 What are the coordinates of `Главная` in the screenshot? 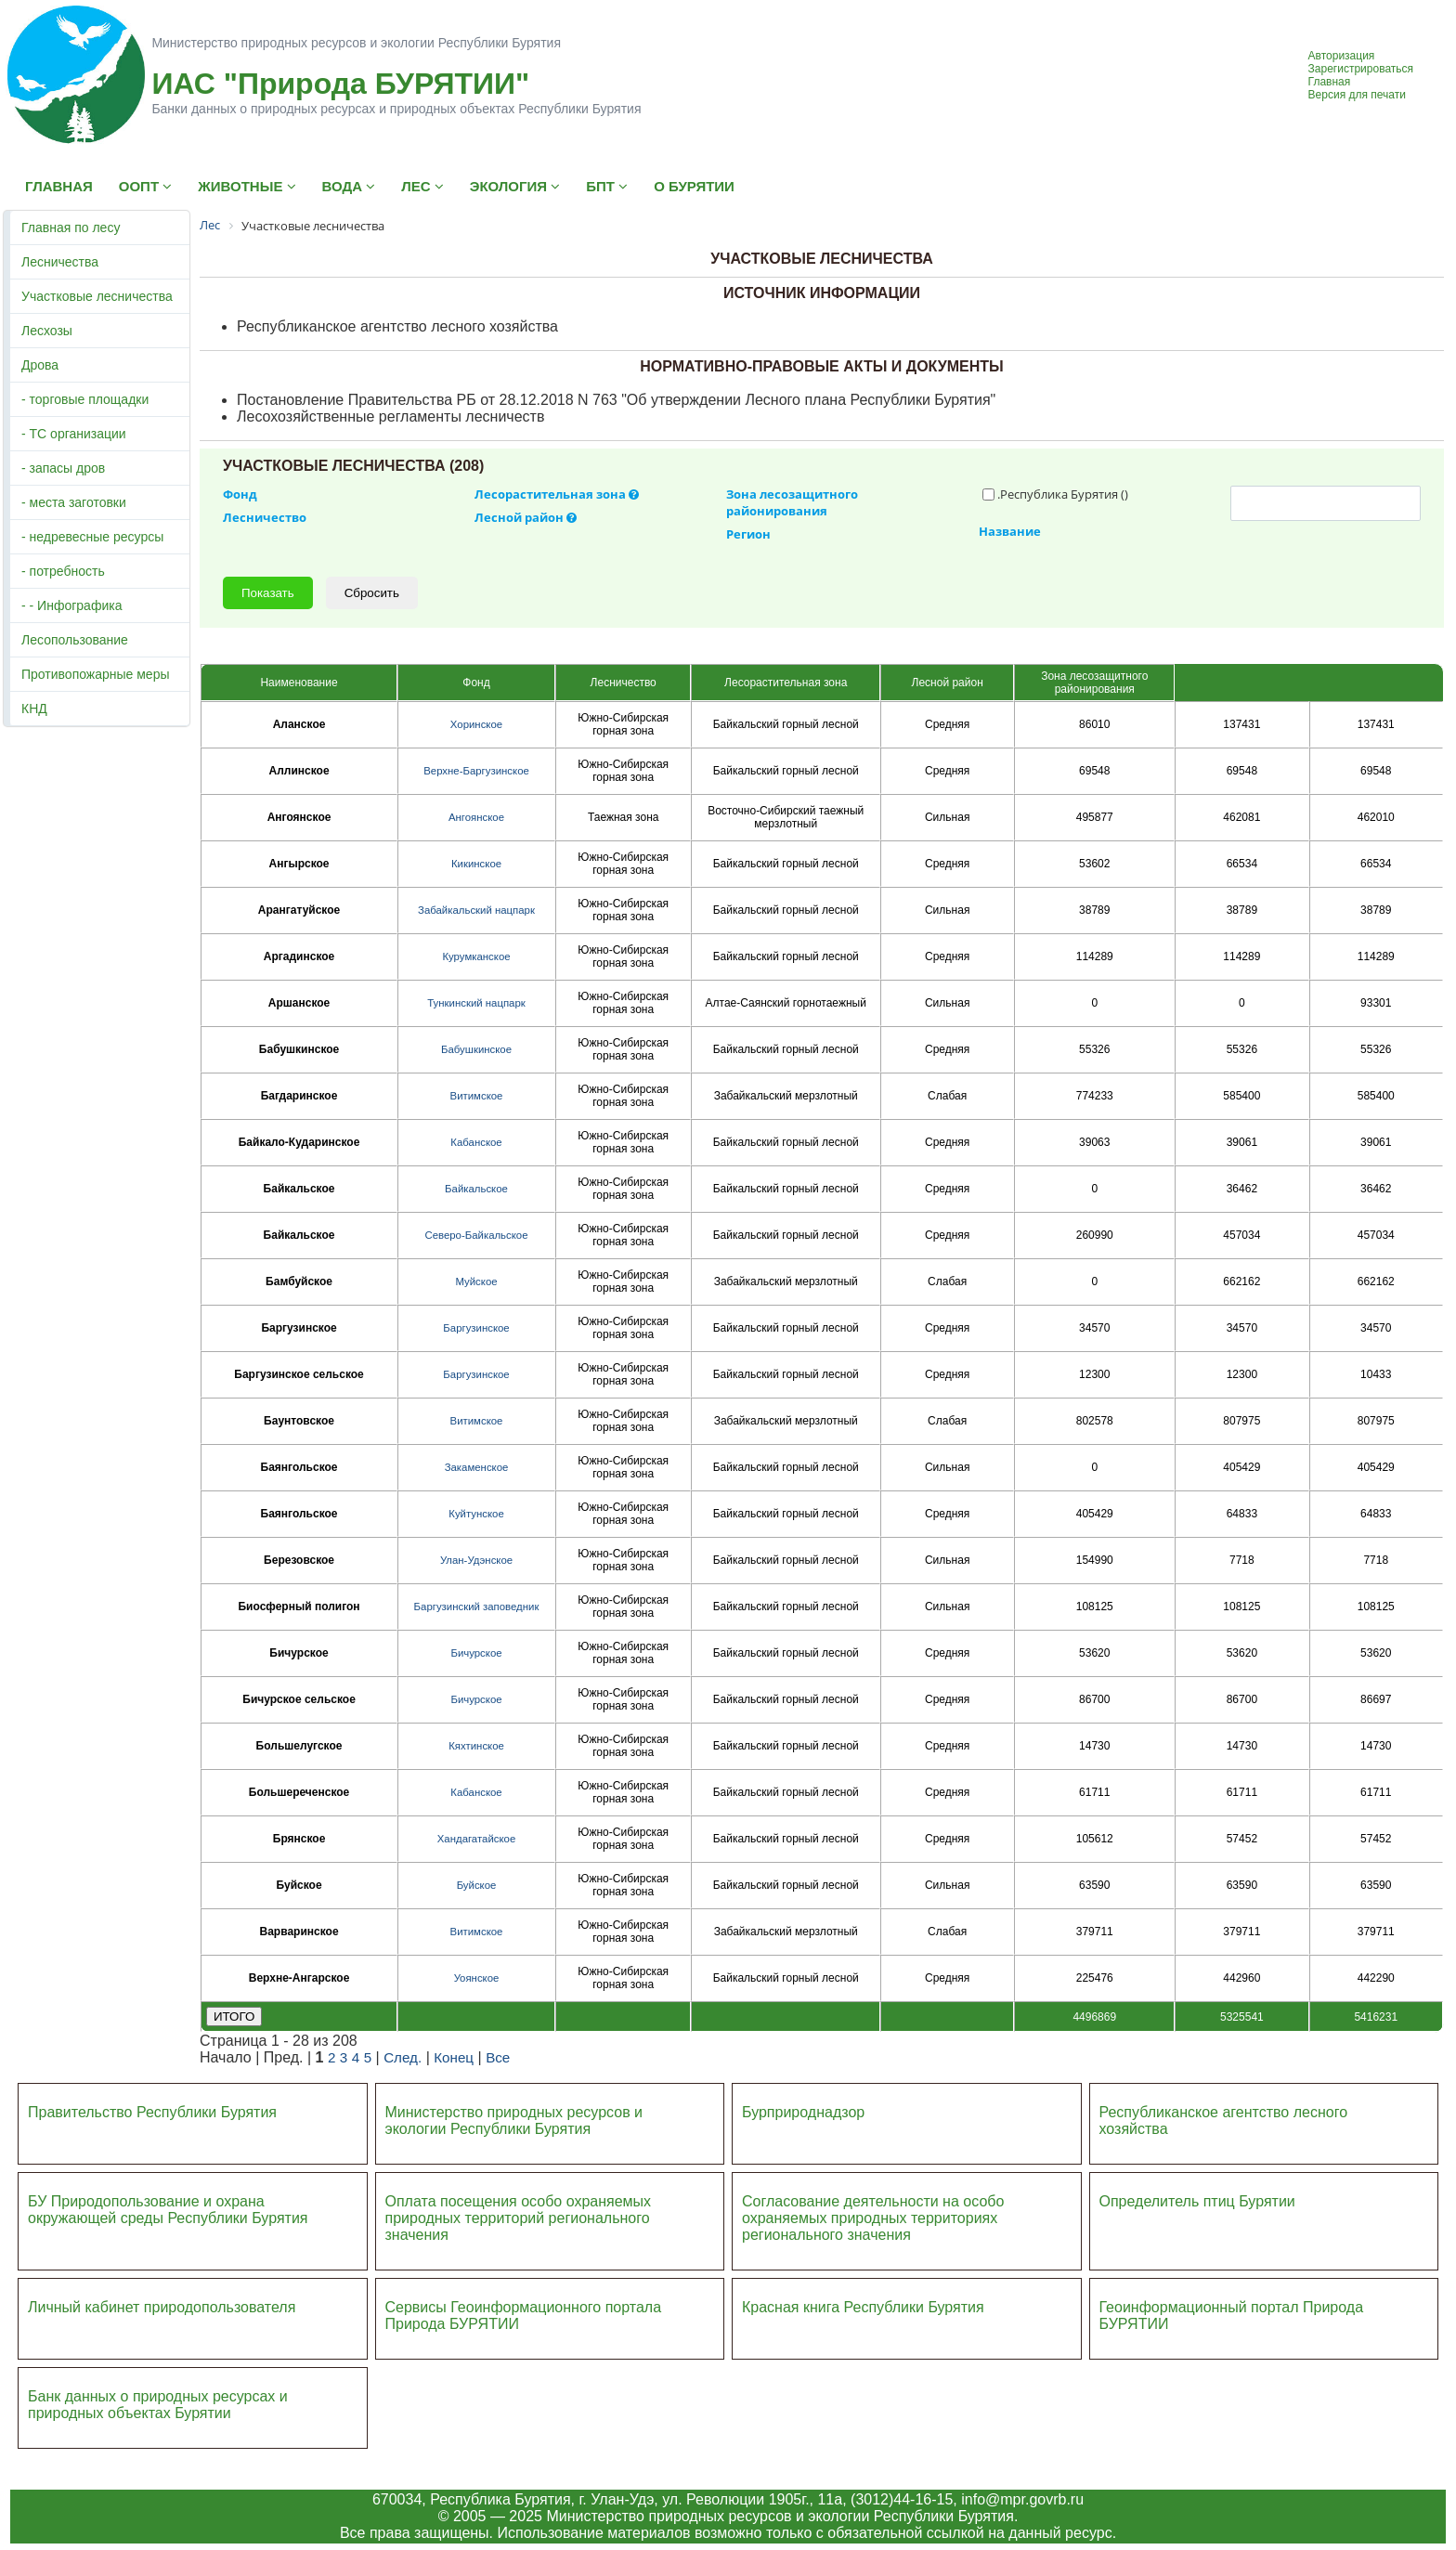 It's located at (1329, 81).